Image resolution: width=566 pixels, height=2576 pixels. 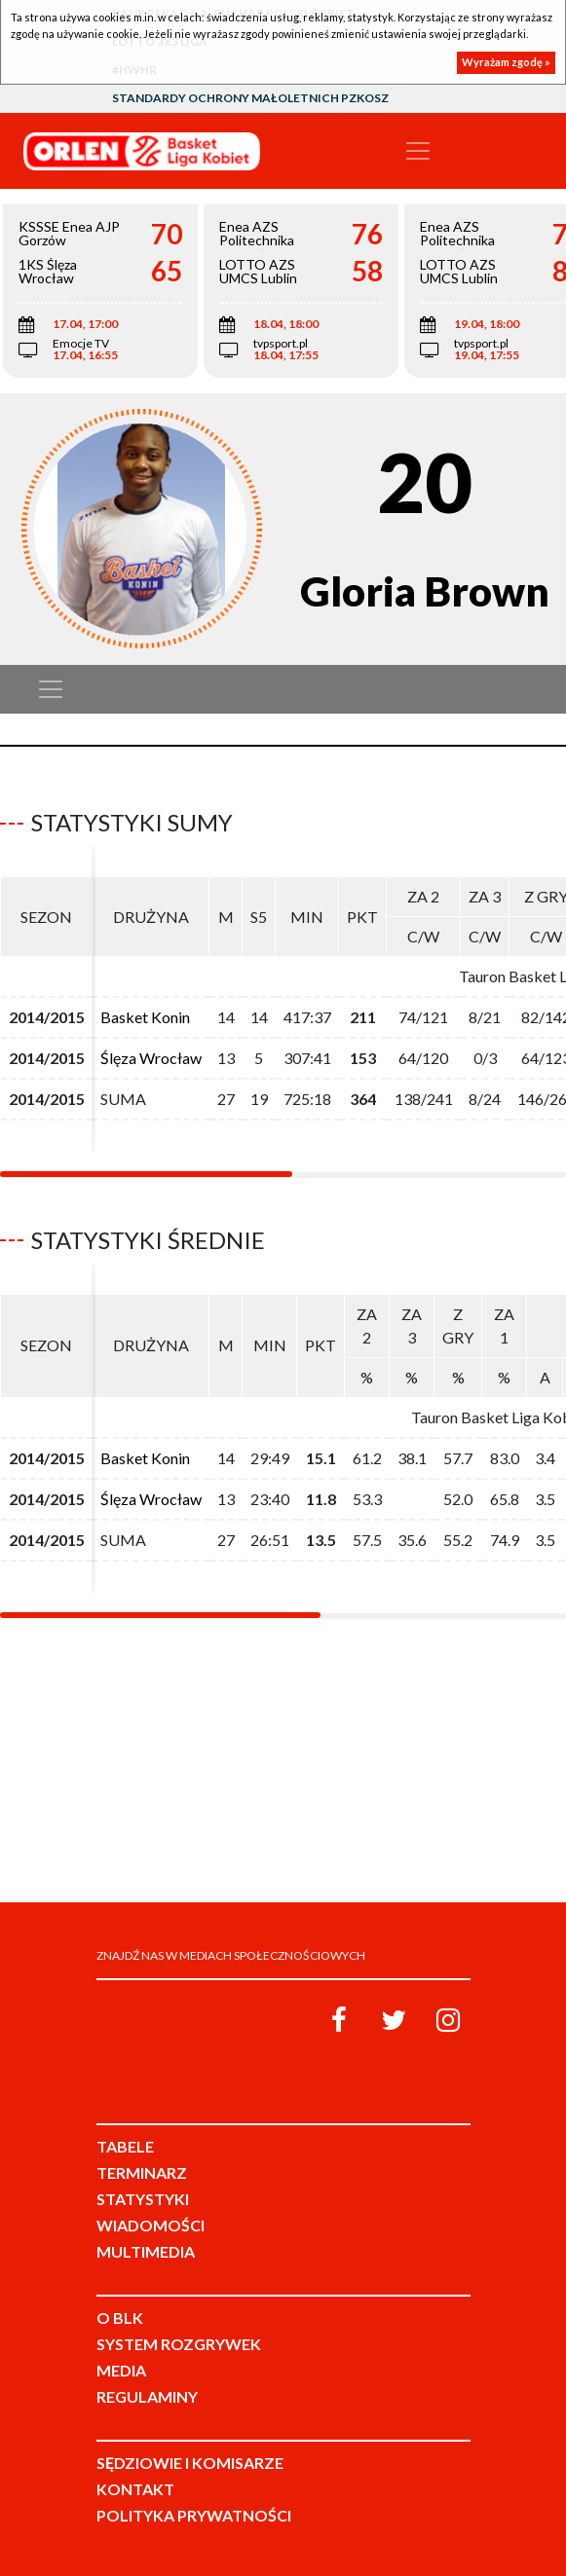 What do you see at coordinates (506, 61) in the screenshot?
I see `Wyrażam zgodę »` at bounding box center [506, 61].